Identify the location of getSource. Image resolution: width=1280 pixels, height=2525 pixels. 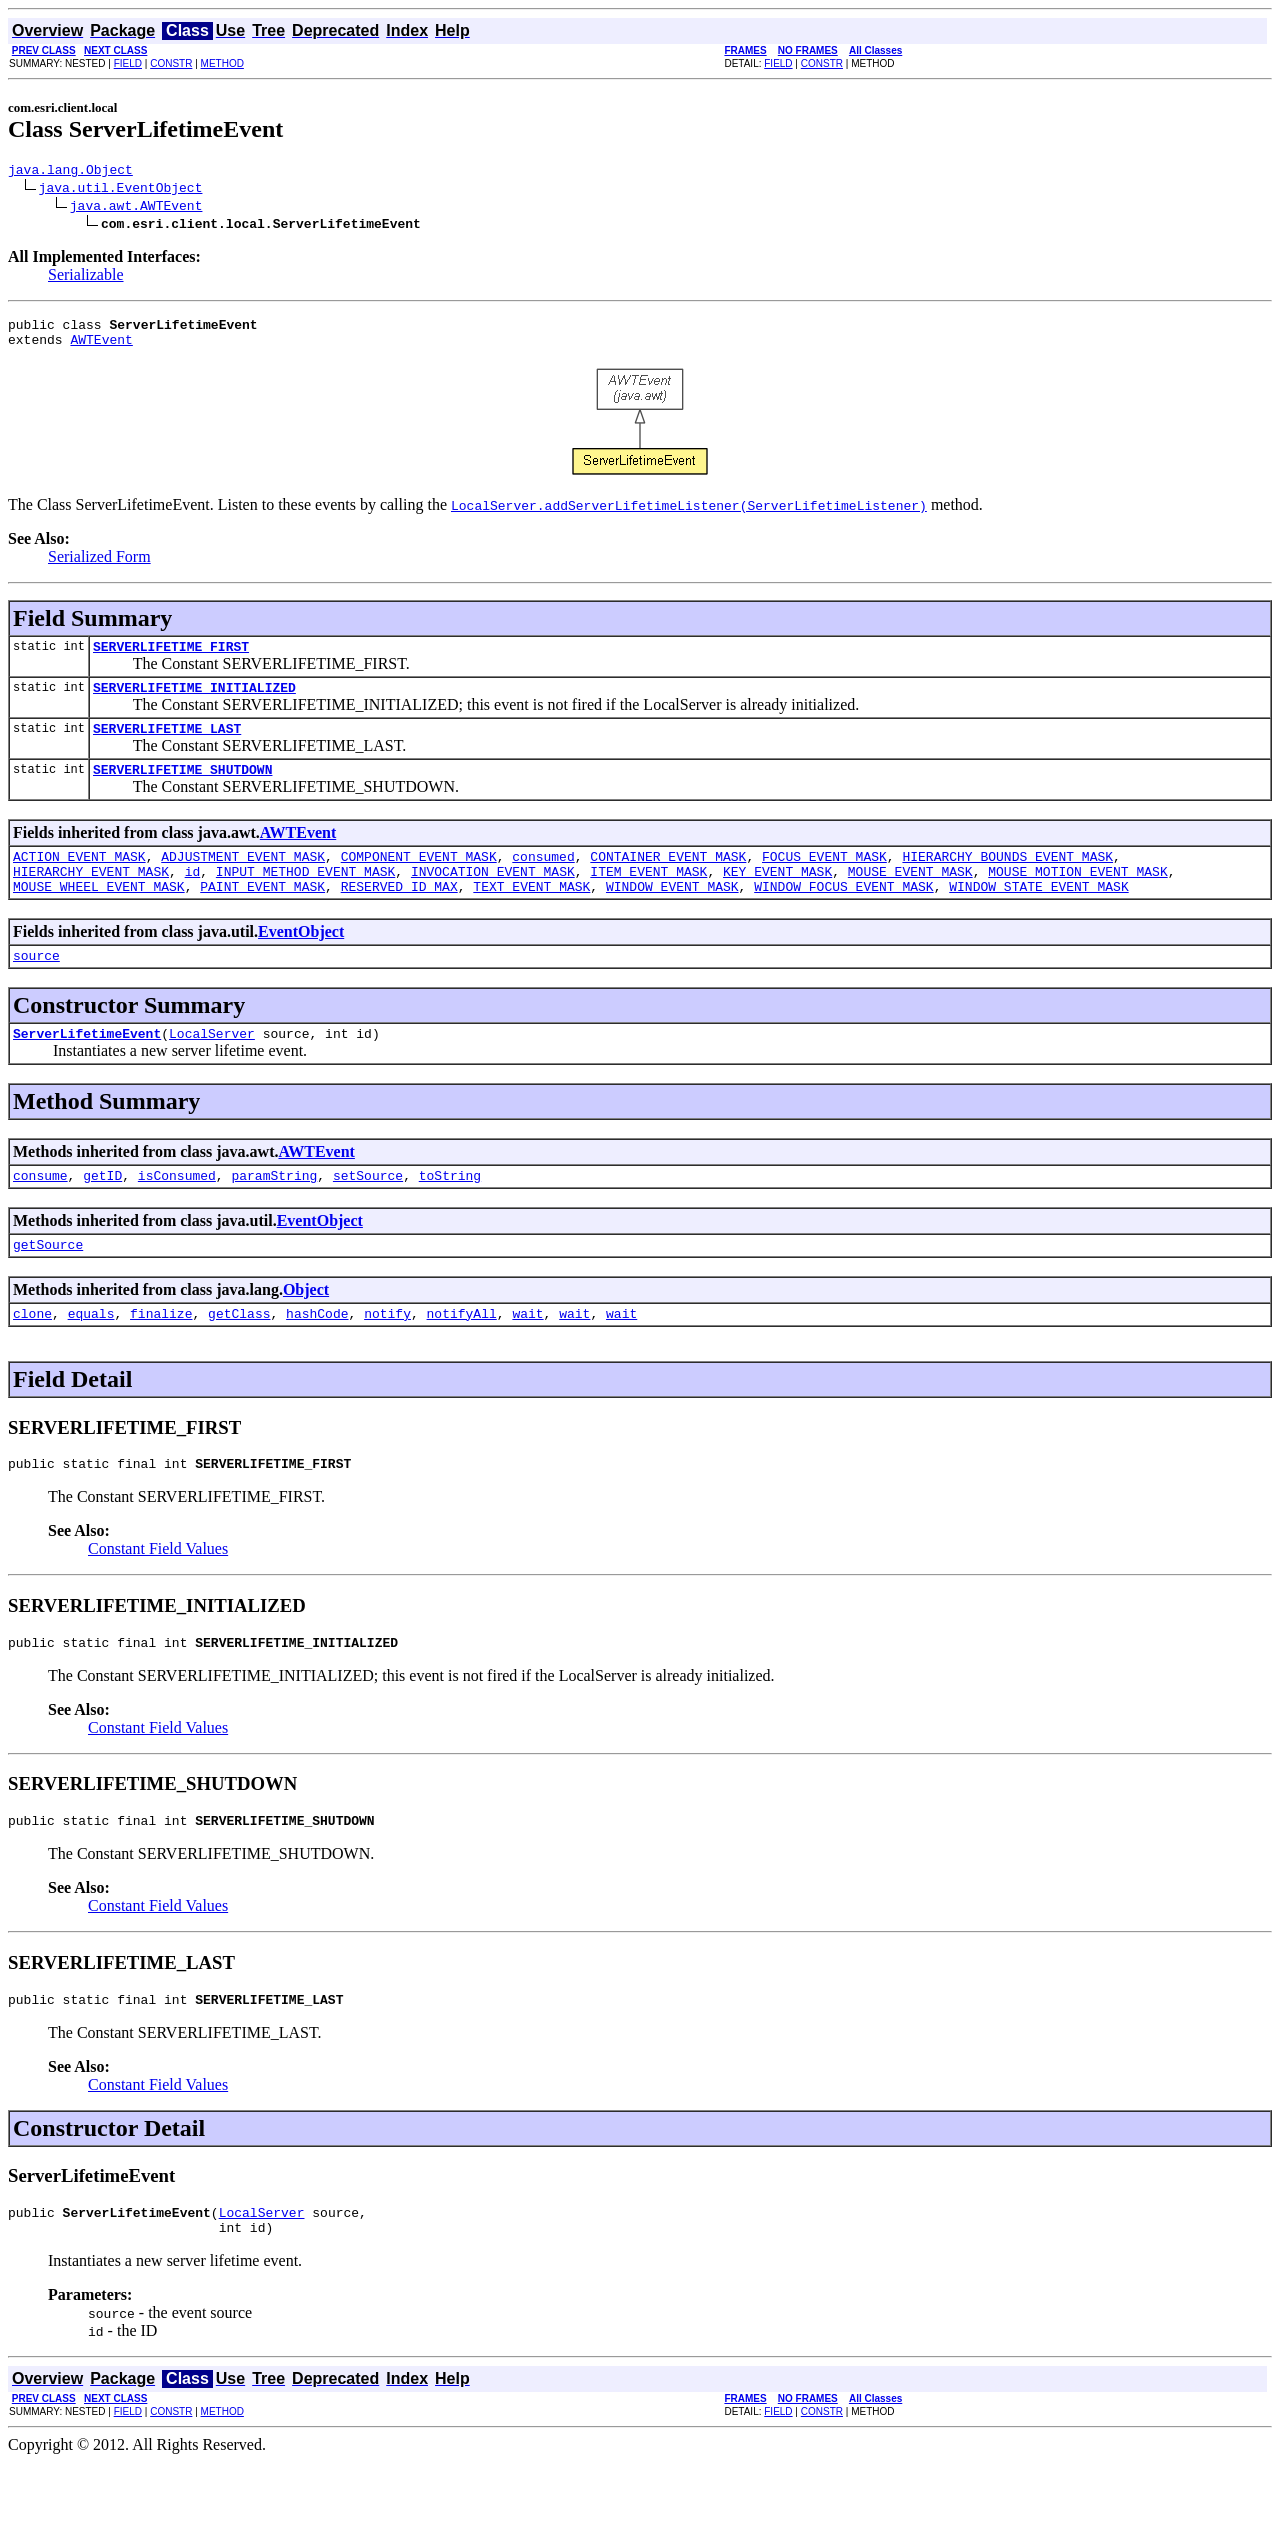
(48, 1286).